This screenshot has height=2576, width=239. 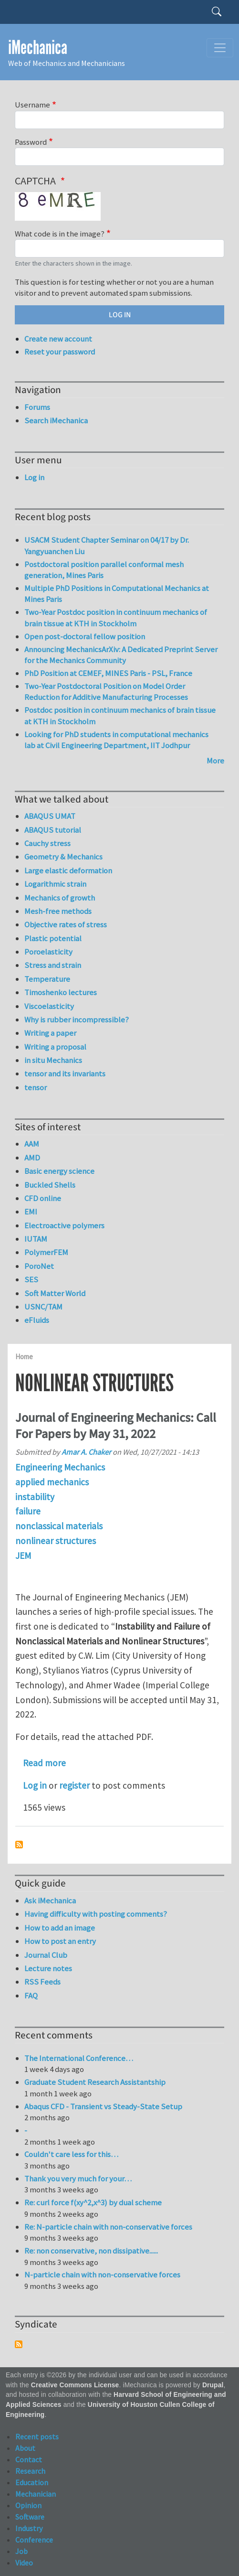 What do you see at coordinates (24, 2562) in the screenshot?
I see `Video` at bounding box center [24, 2562].